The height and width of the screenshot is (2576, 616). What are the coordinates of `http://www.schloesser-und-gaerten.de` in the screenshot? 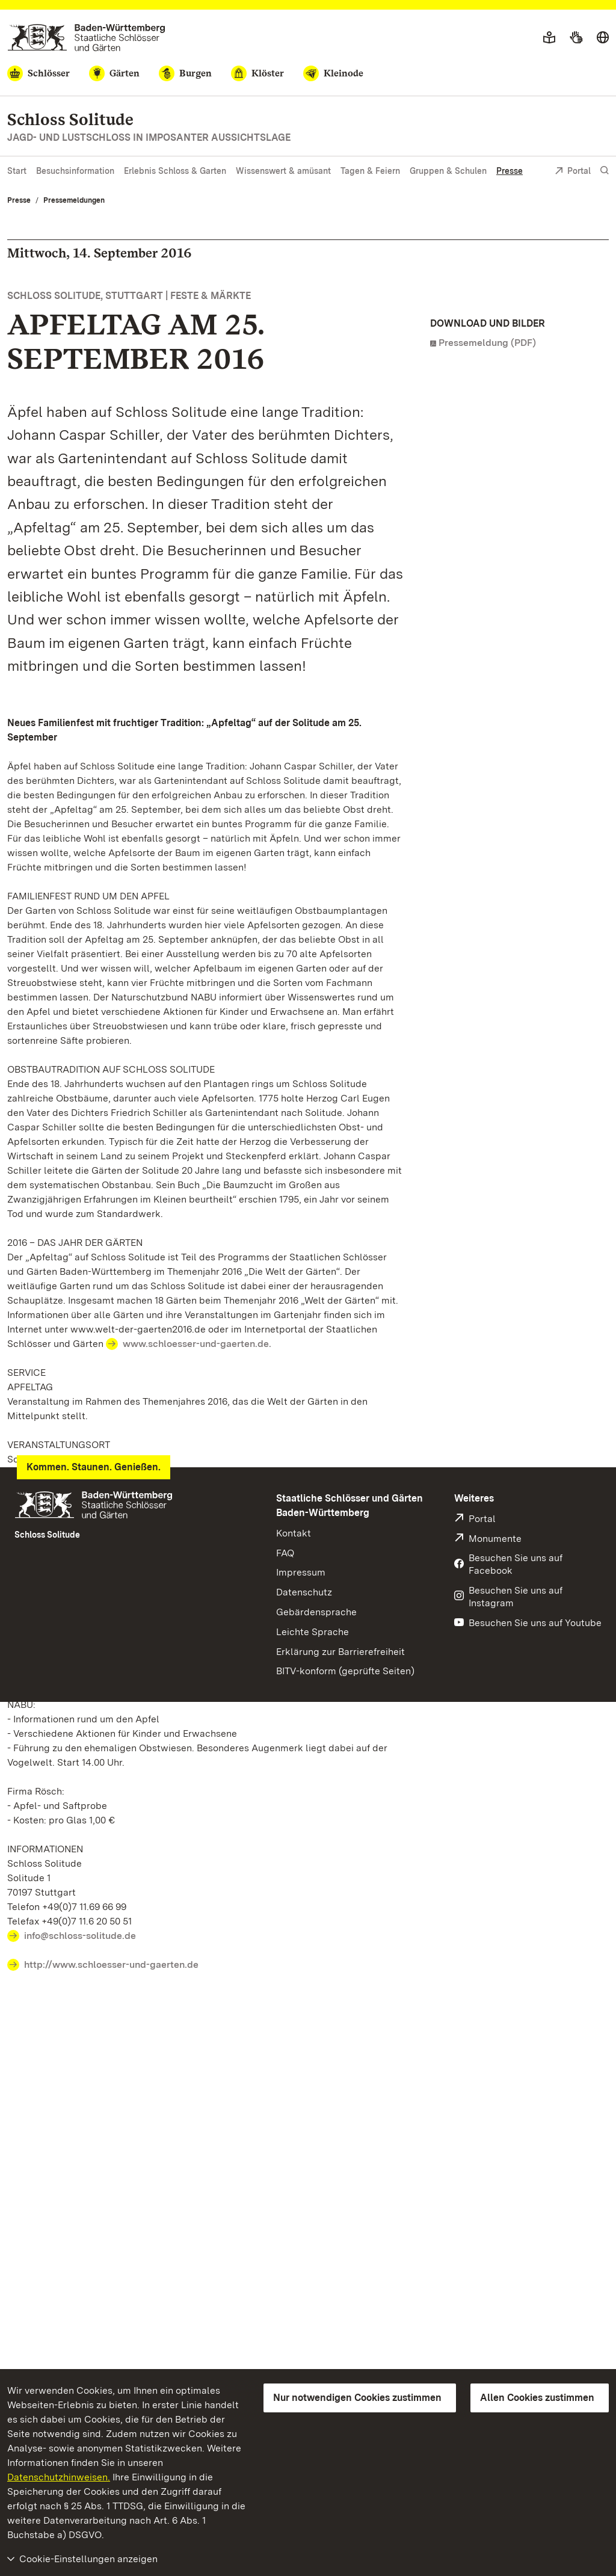 It's located at (111, 1964).